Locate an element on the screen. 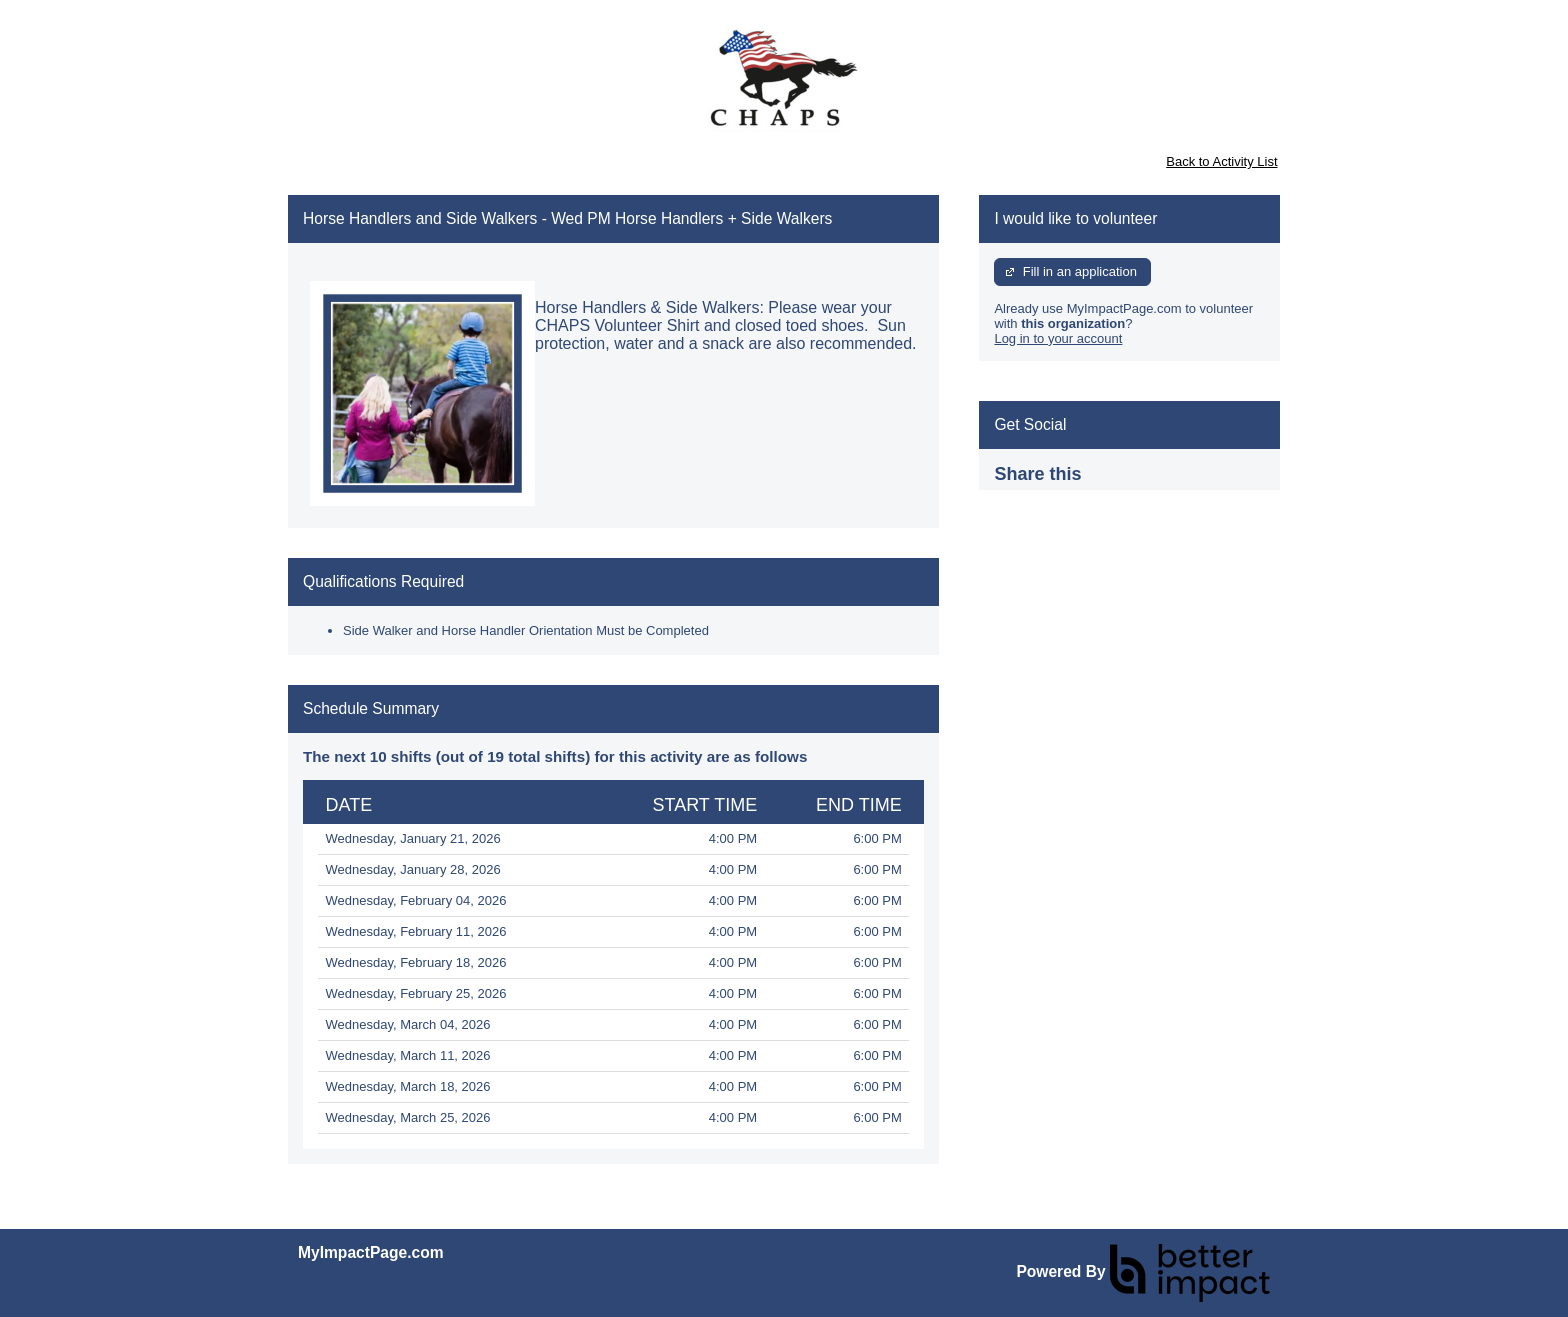  Back to Activity List is located at coordinates (1221, 161).